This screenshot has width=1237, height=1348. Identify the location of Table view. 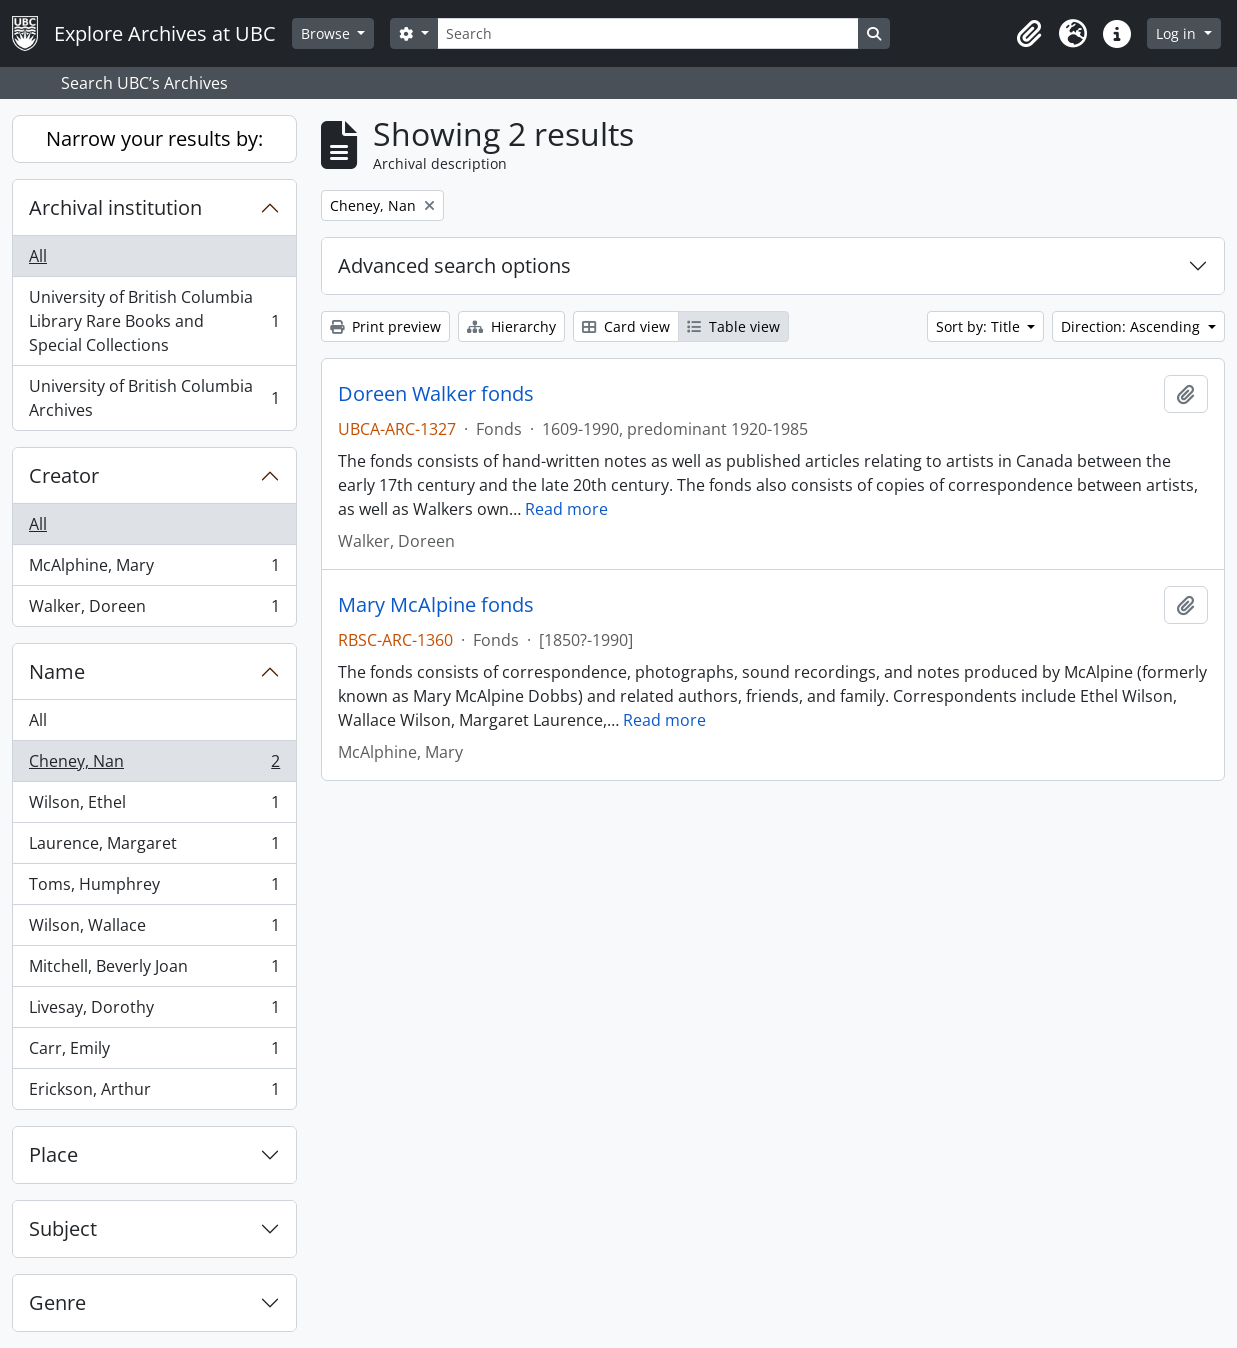
(733, 326).